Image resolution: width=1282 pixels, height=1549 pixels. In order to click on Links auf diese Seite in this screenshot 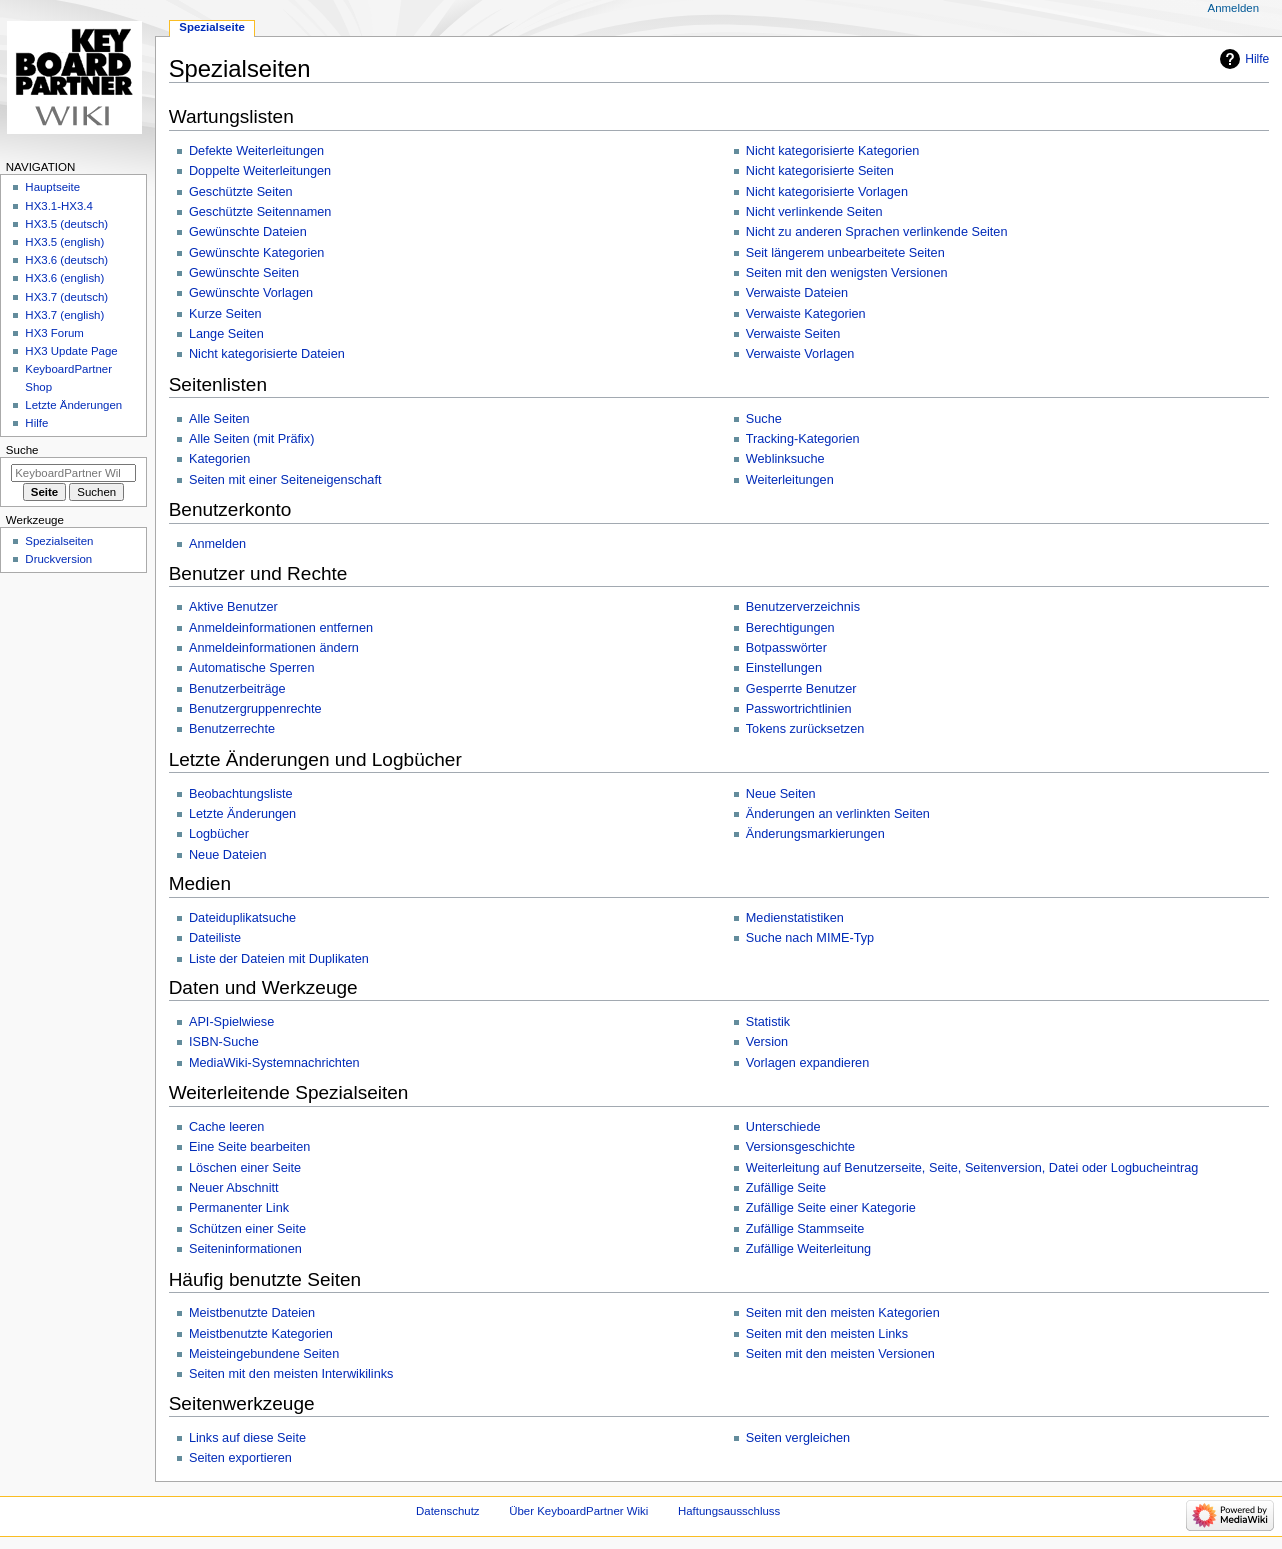, I will do `click(247, 1438)`.